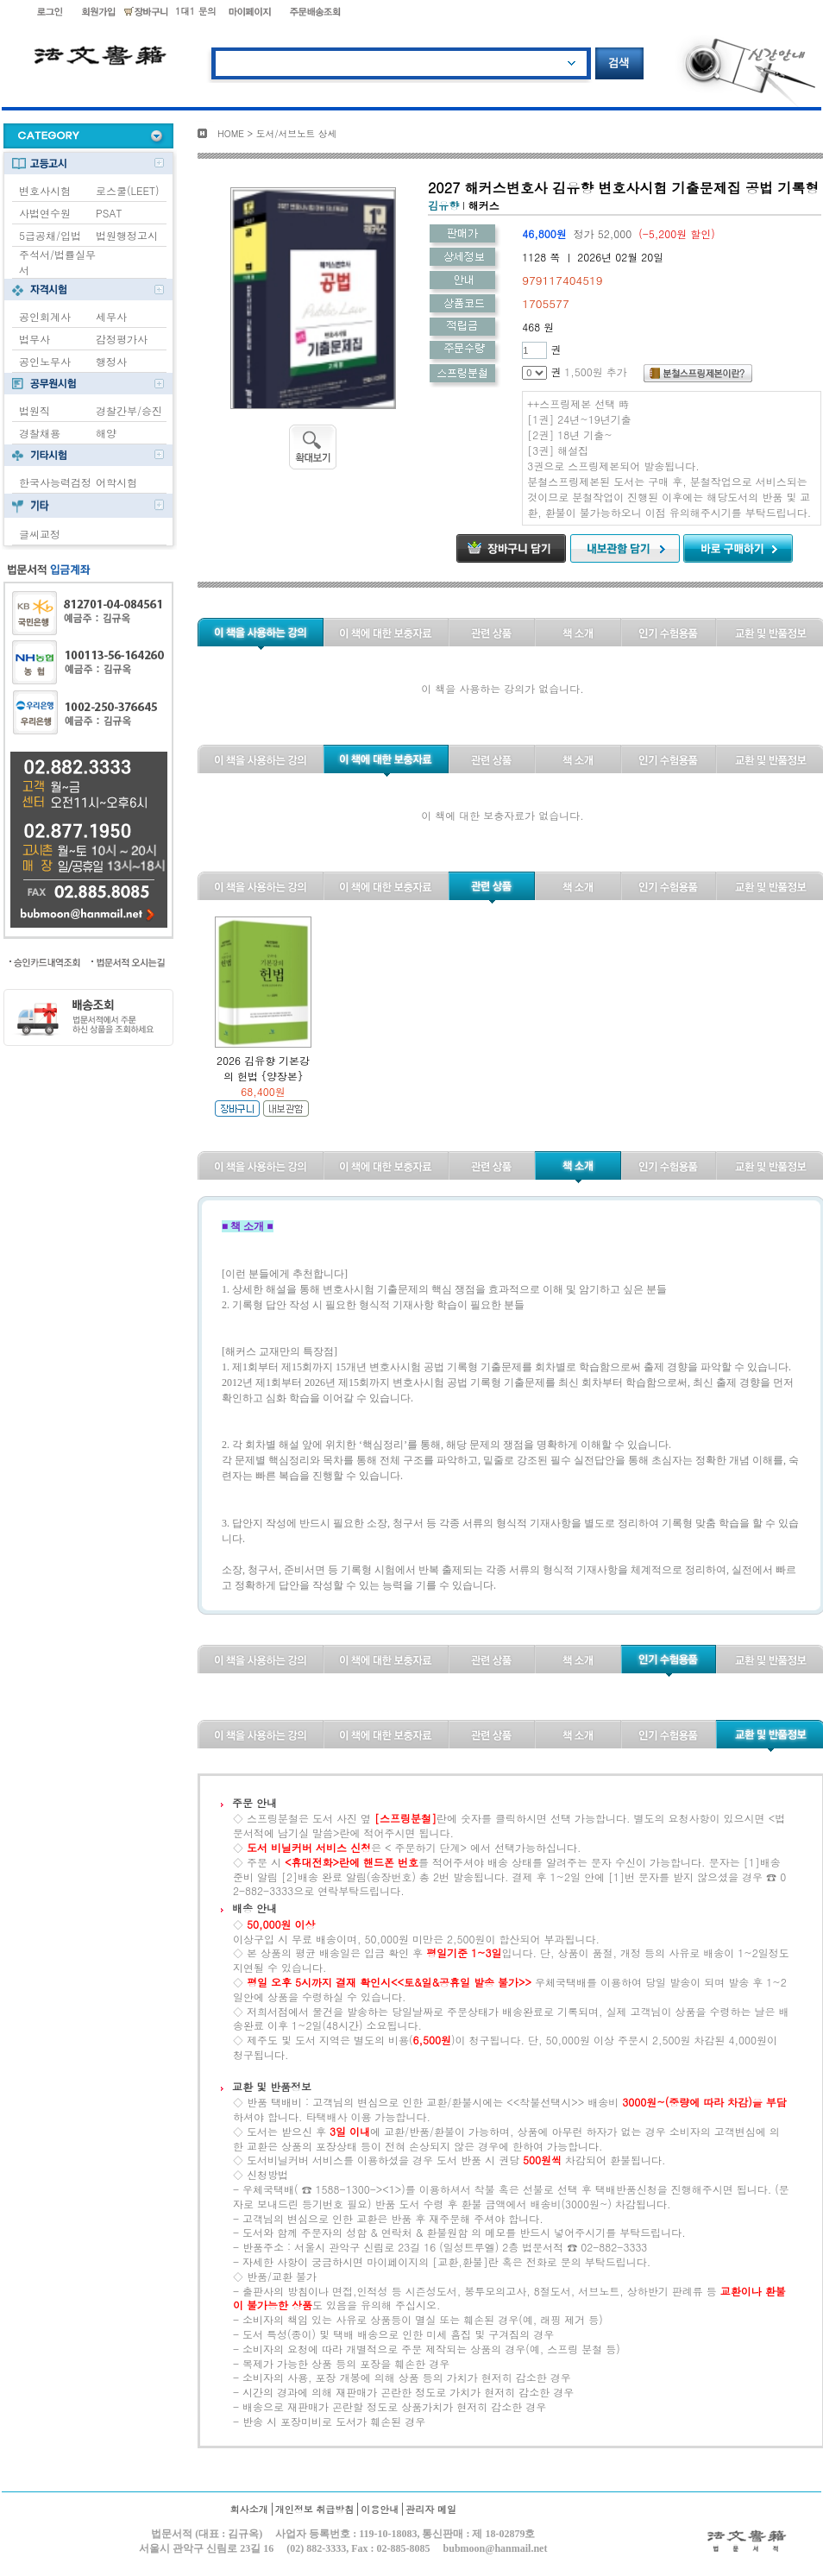 The height and width of the screenshot is (2576, 823). I want to click on 관리자 메일, so click(430, 2509).